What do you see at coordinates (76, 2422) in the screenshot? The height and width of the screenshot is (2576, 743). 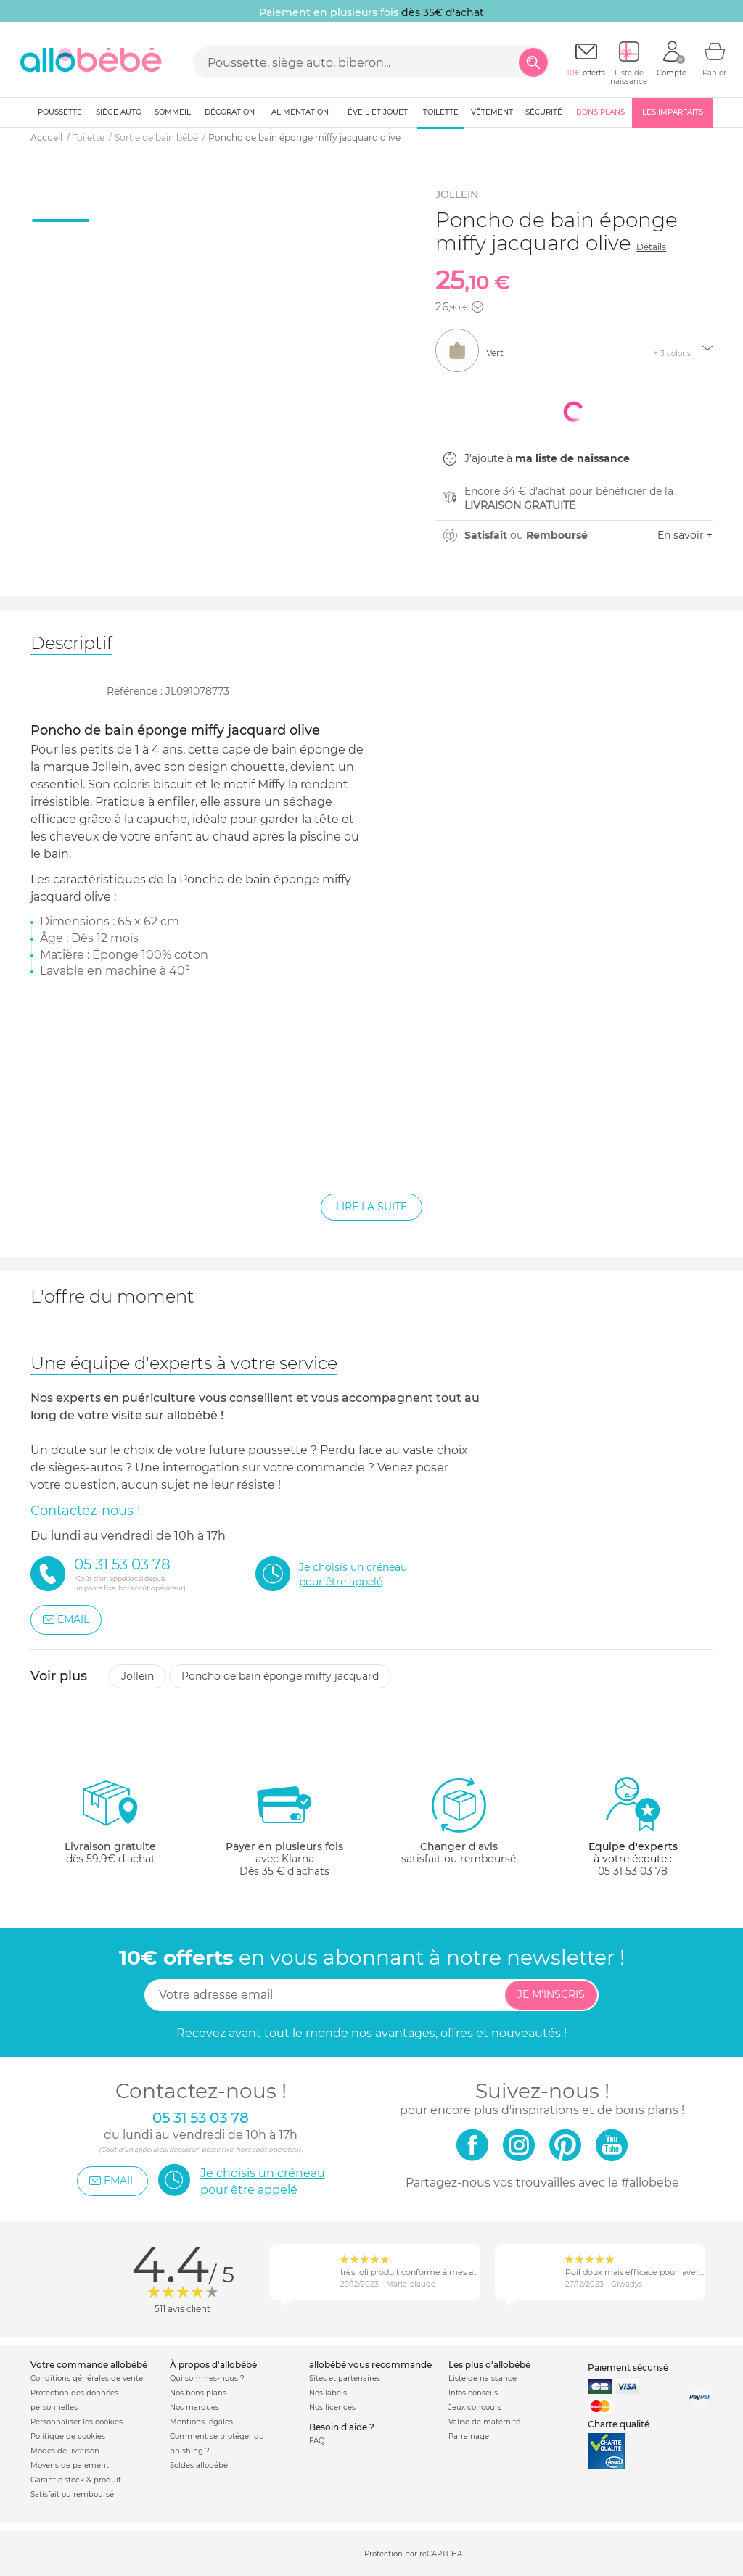 I see `Personnaliser les cookies` at bounding box center [76, 2422].